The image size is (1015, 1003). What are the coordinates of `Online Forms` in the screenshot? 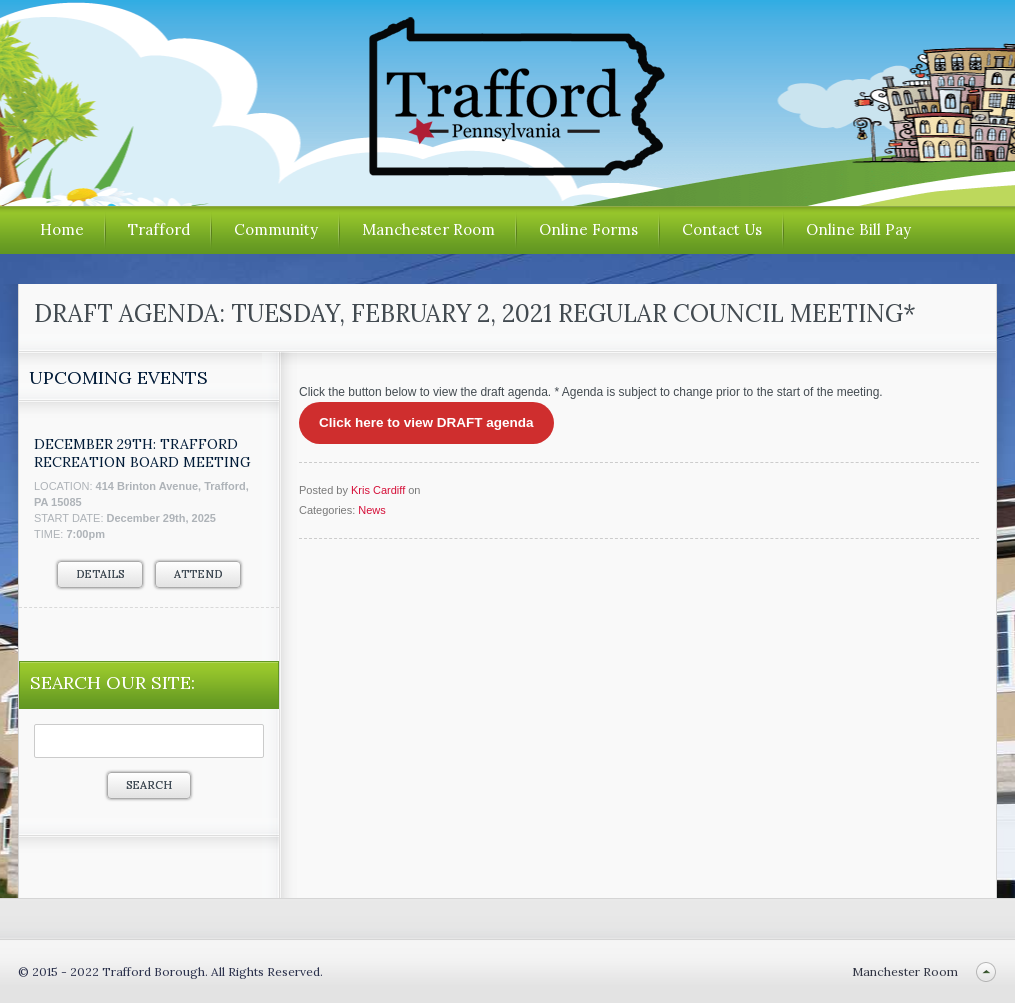 It's located at (588, 229).